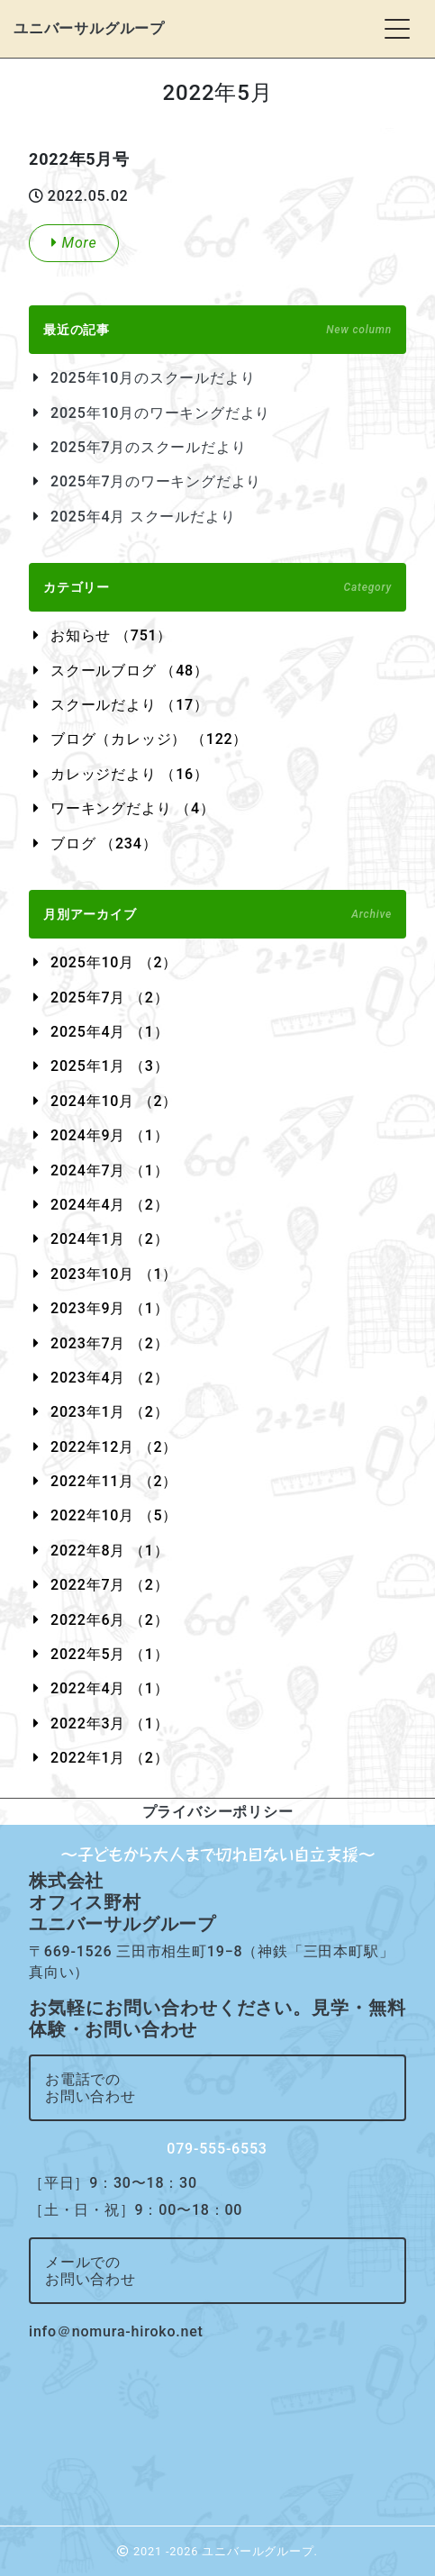 This screenshot has width=435, height=2576. Describe the element at coordinates (109, 1377) in the screenshot. I see `2023年4月 （2）` at that location.